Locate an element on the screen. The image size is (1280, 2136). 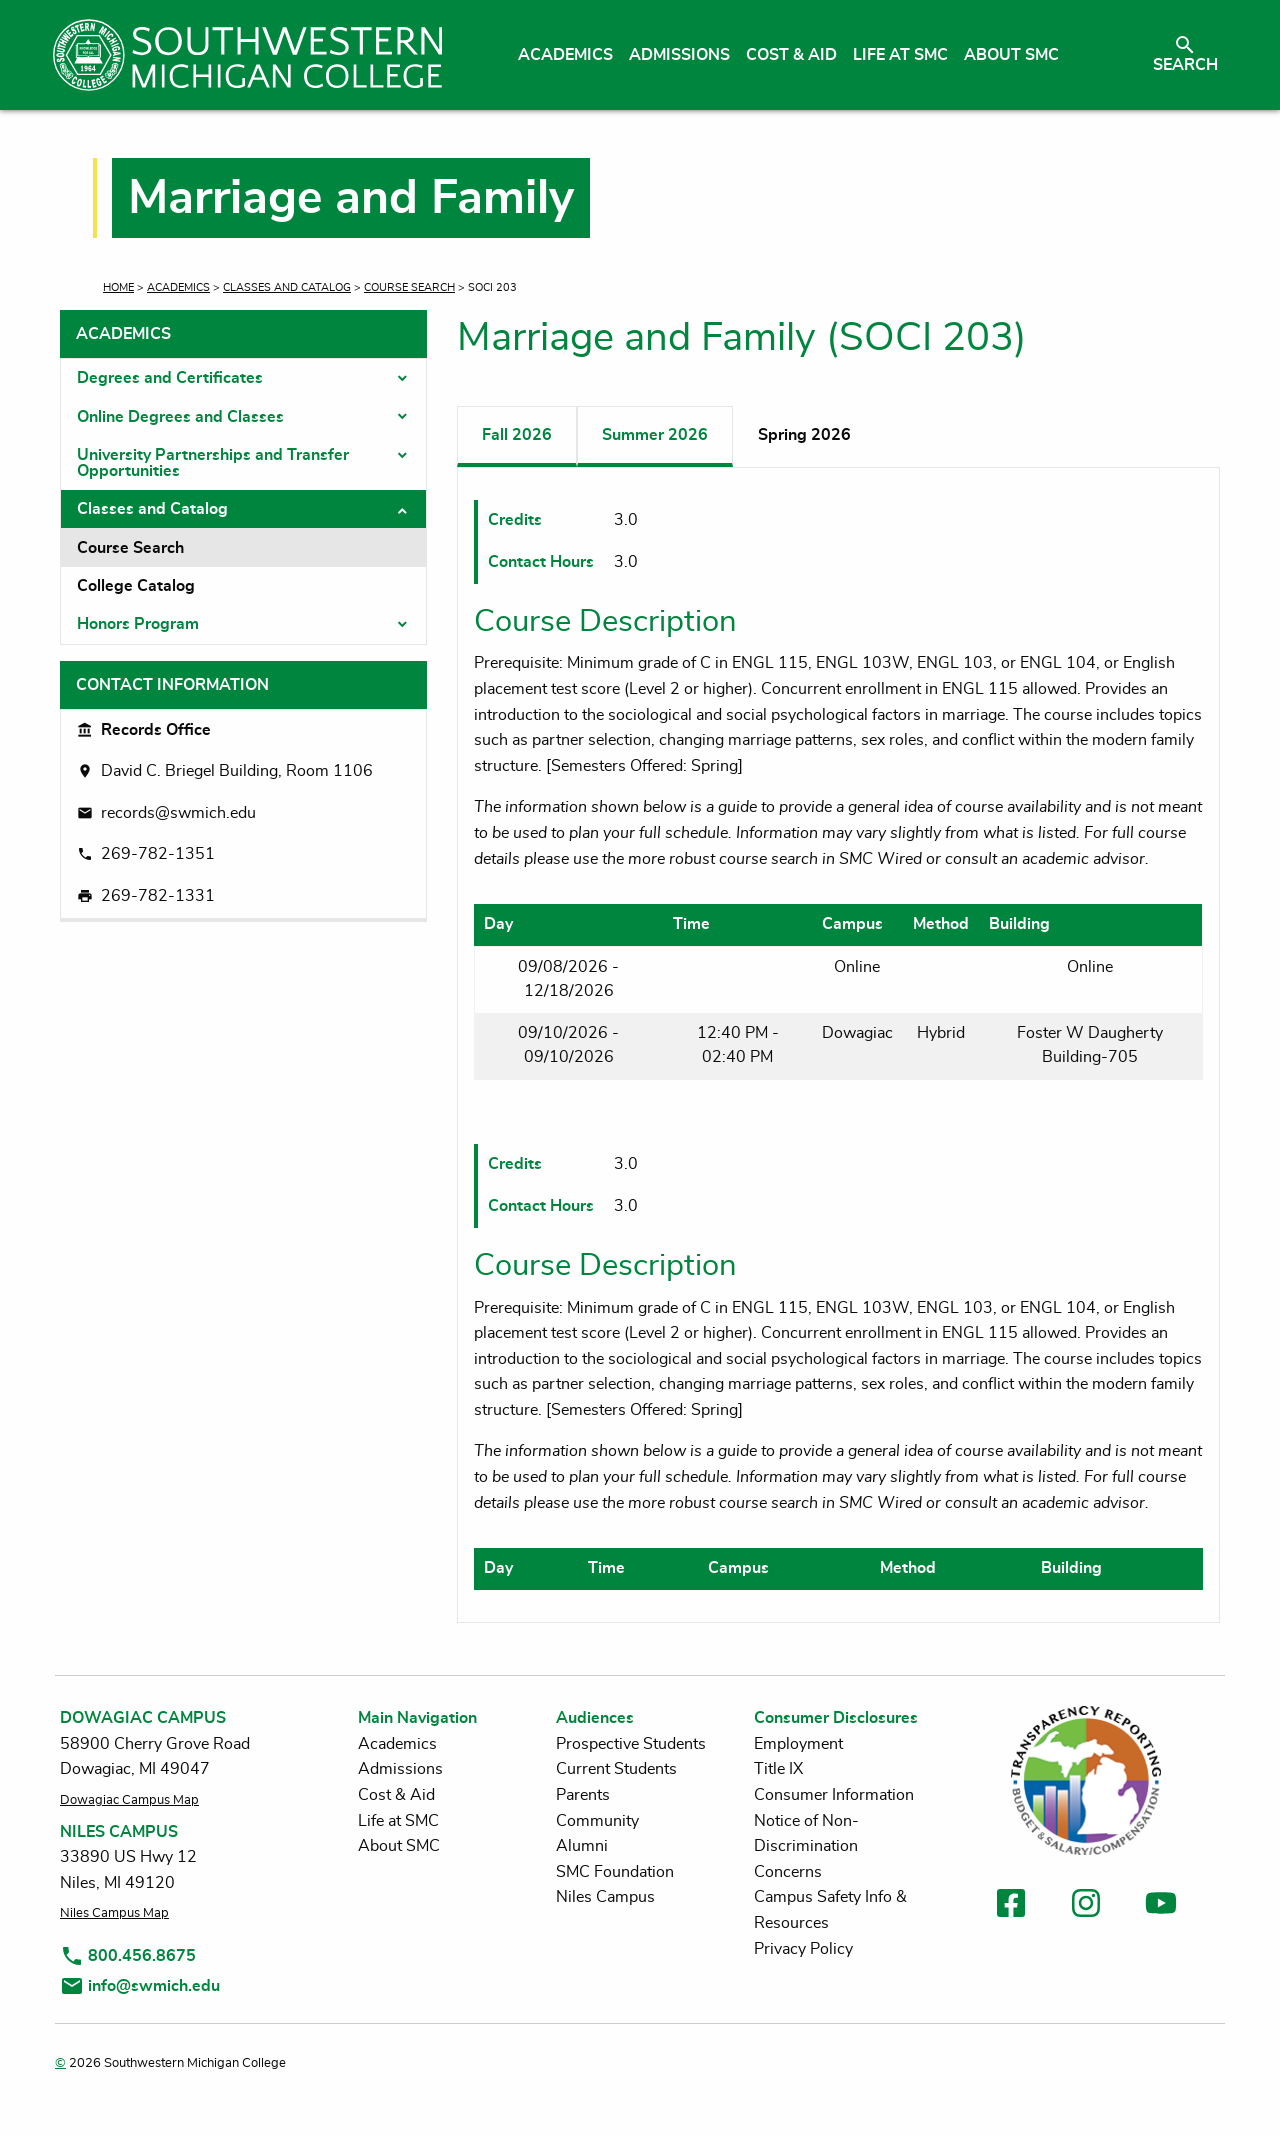
Privacy Policy is located at coordinates (803, 1949).